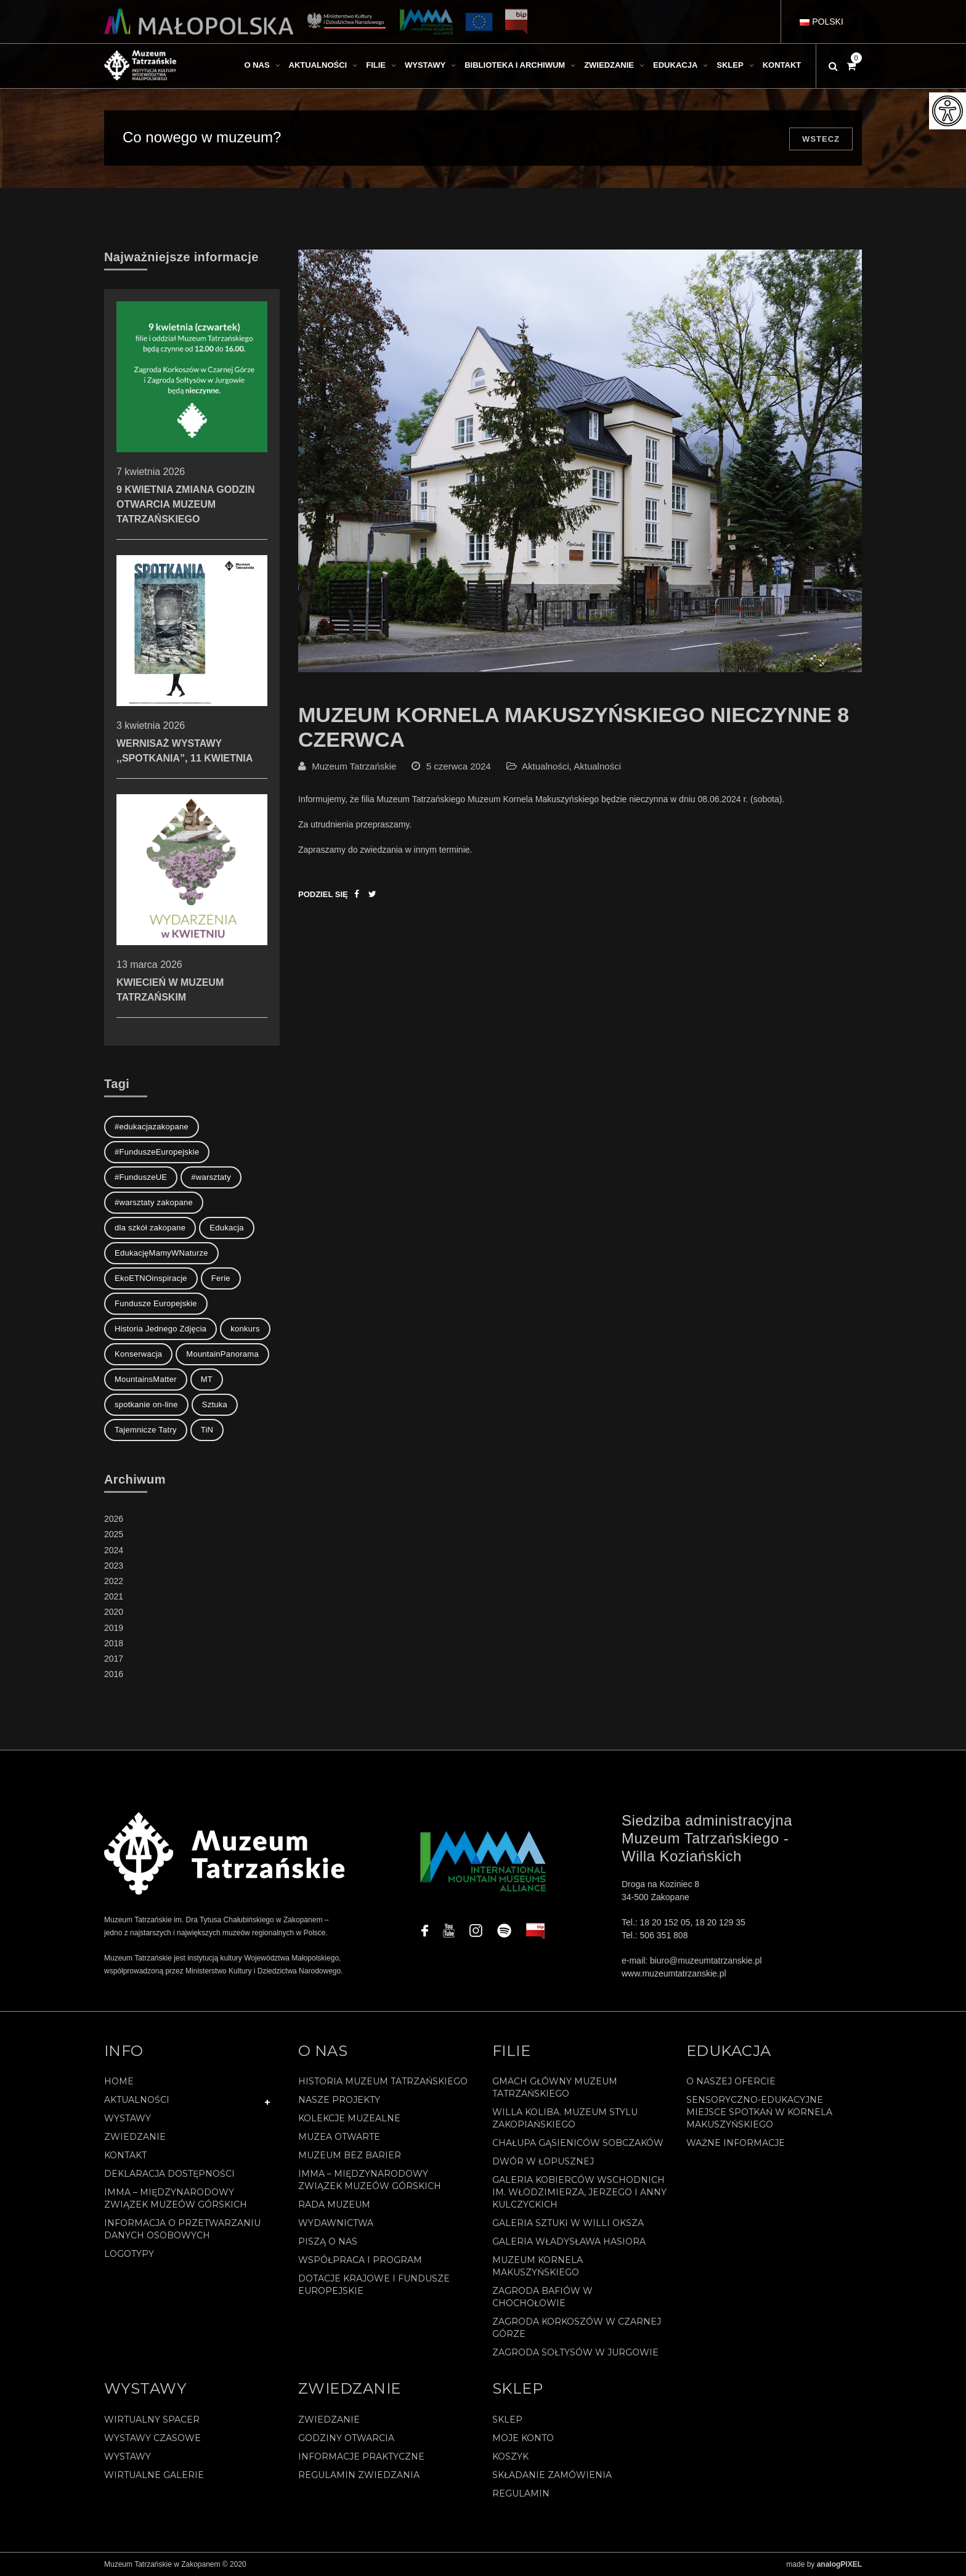 Image resolution: width=966 pixels, height=2576 pixels. I want to click on Wystawy, so click(127, 2118).